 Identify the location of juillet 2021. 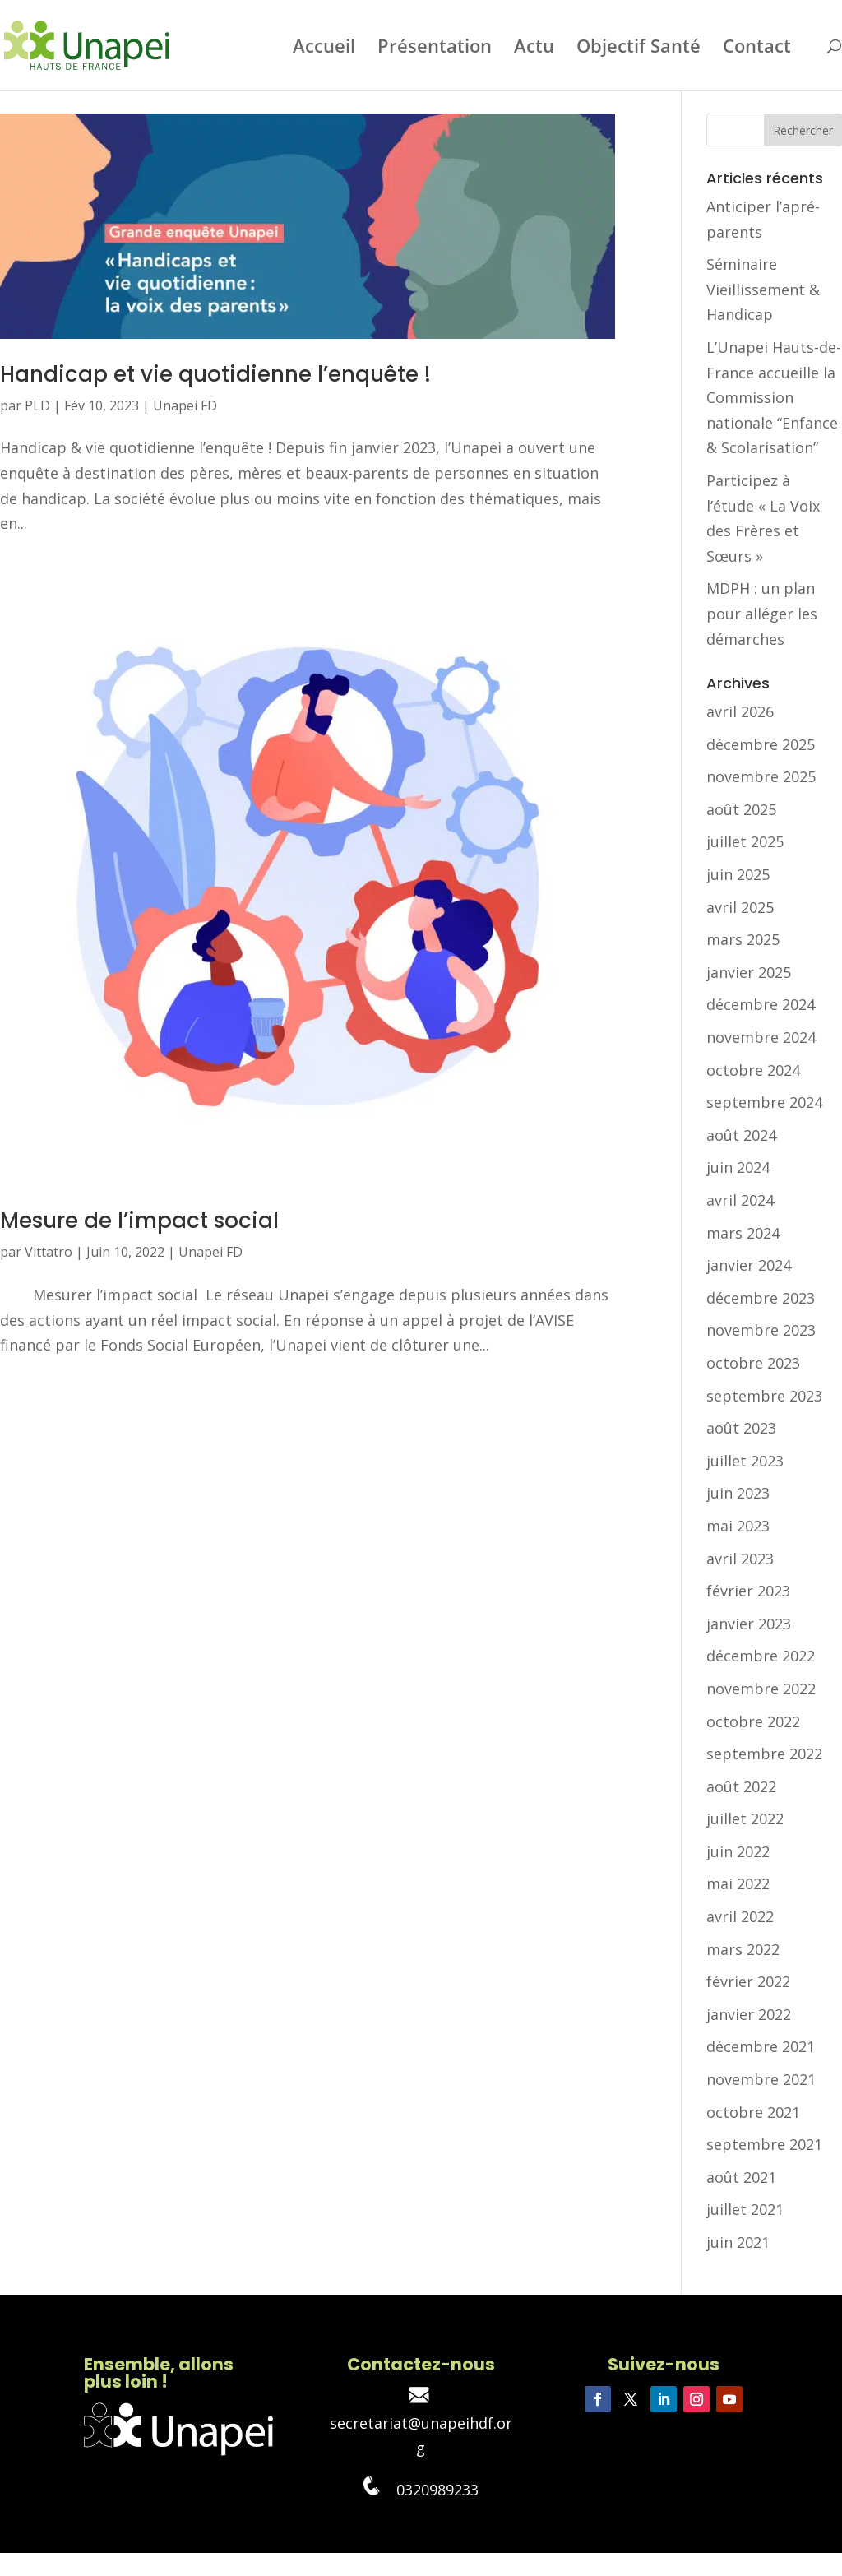
(745, 2209).